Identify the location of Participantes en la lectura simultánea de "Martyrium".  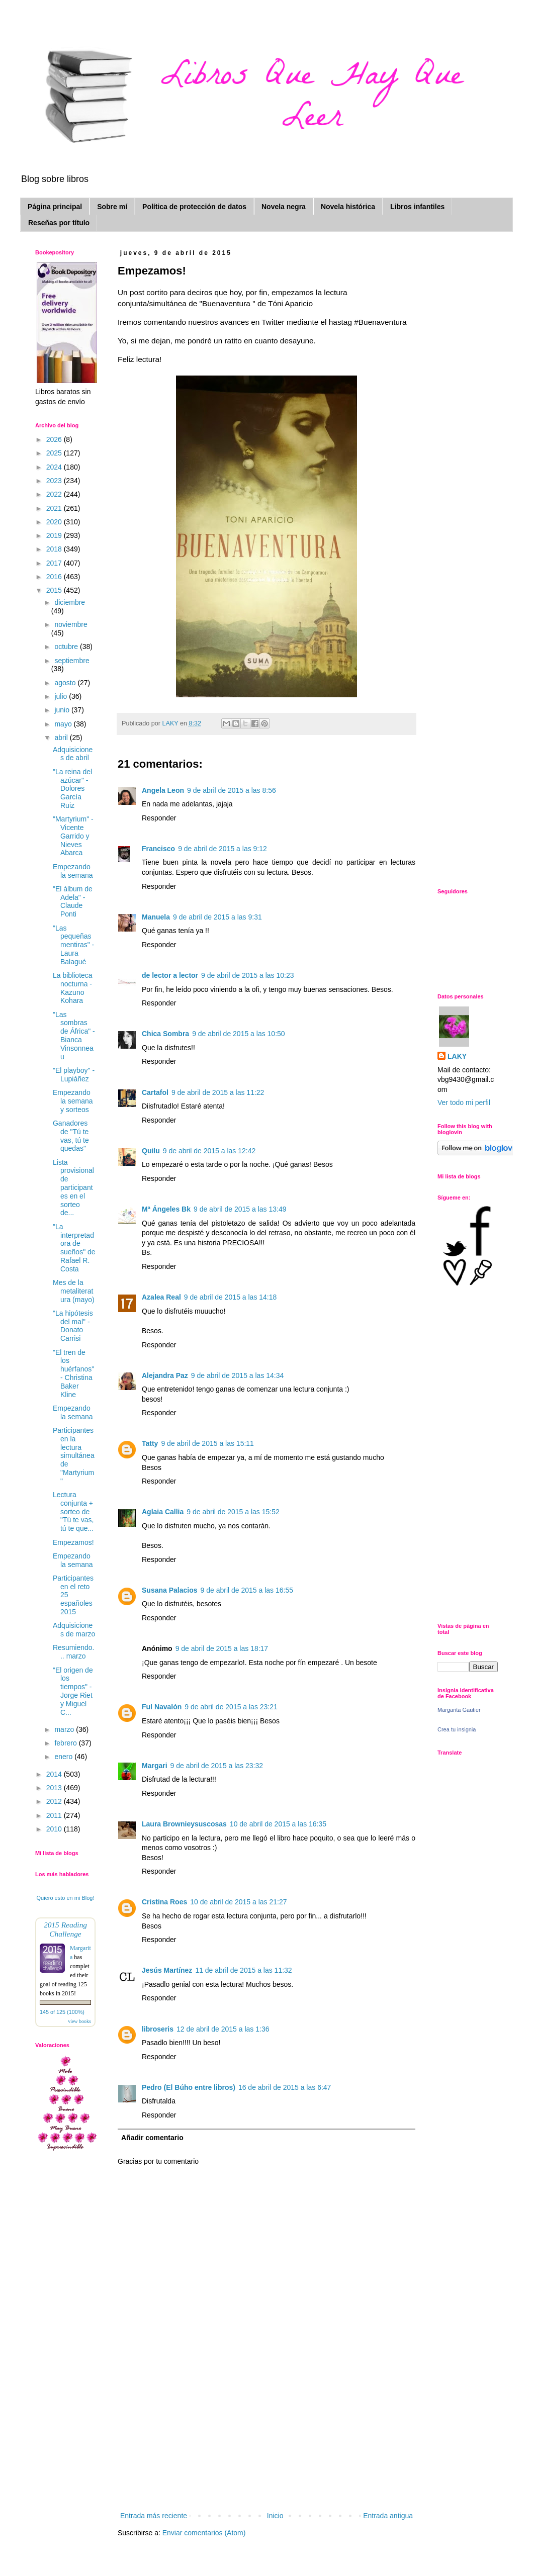
(74, 1455).